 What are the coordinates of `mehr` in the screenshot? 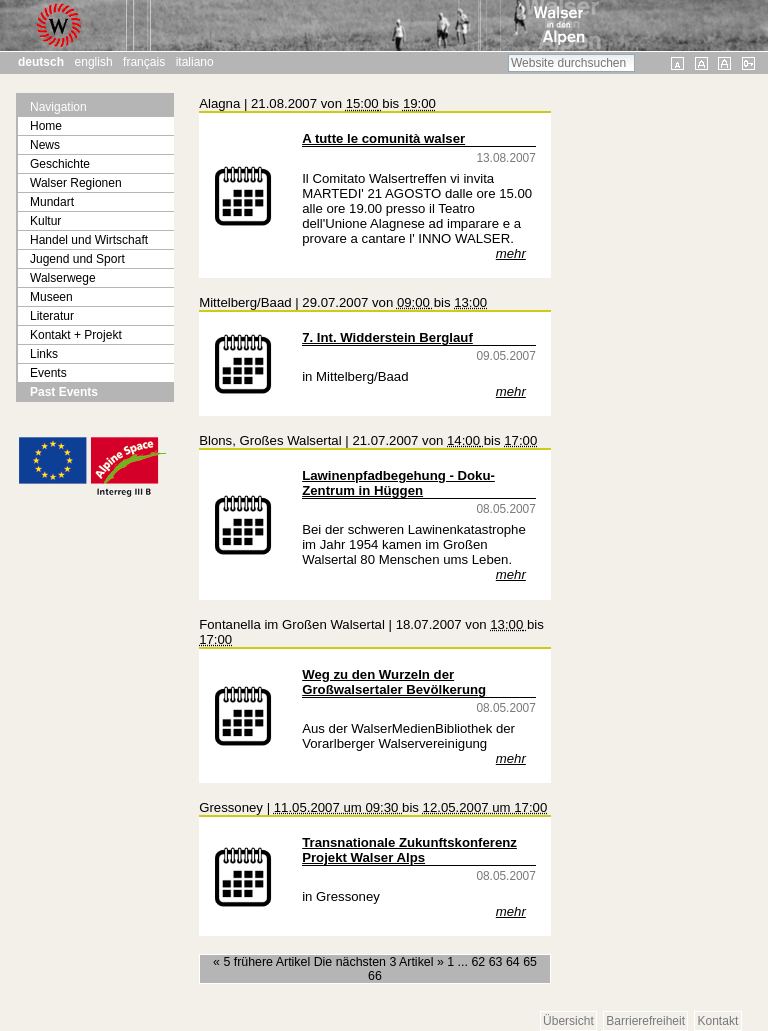 It's located at (511, 253).